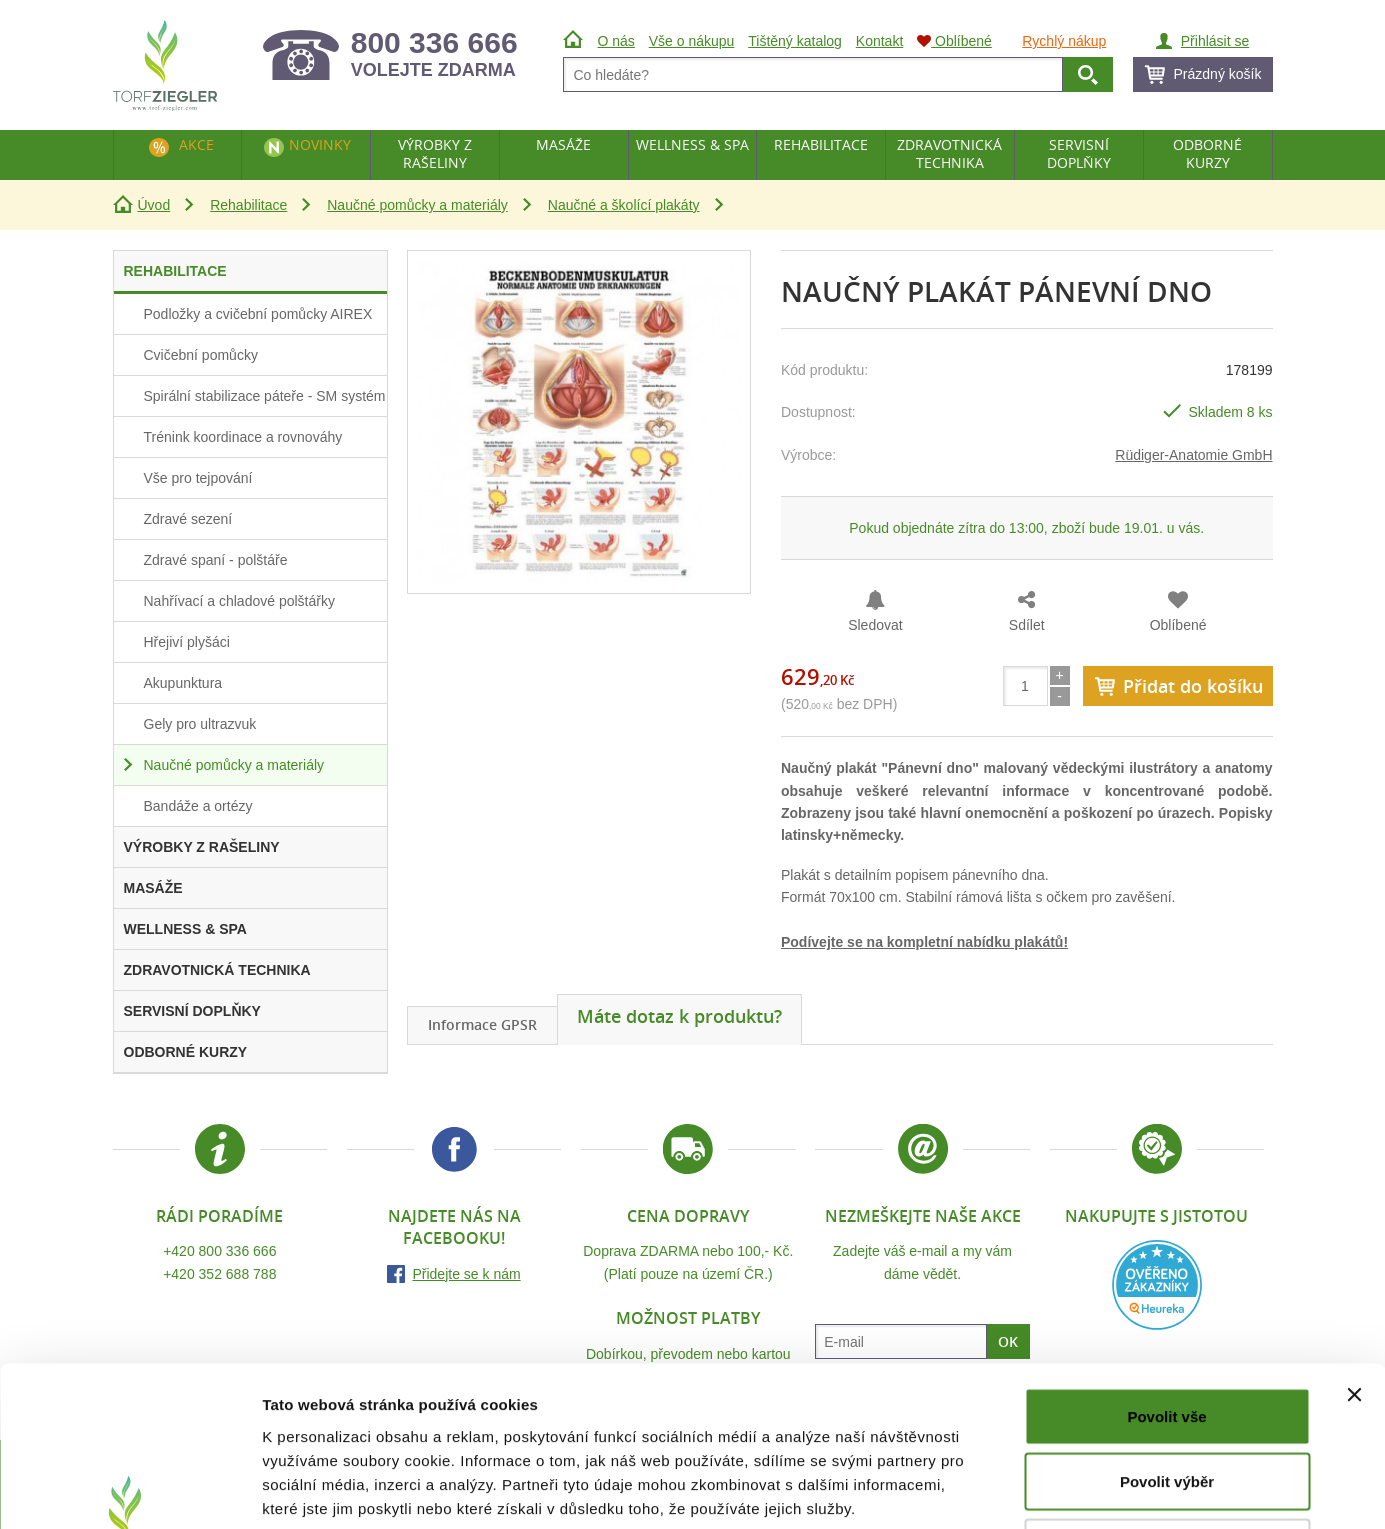 Image resolution: width=1385 pixels, height=1529 pixels. Describe the element at coordinates (201, 355) in the screenshot. I see `Cvičební pomůcky` at that location.